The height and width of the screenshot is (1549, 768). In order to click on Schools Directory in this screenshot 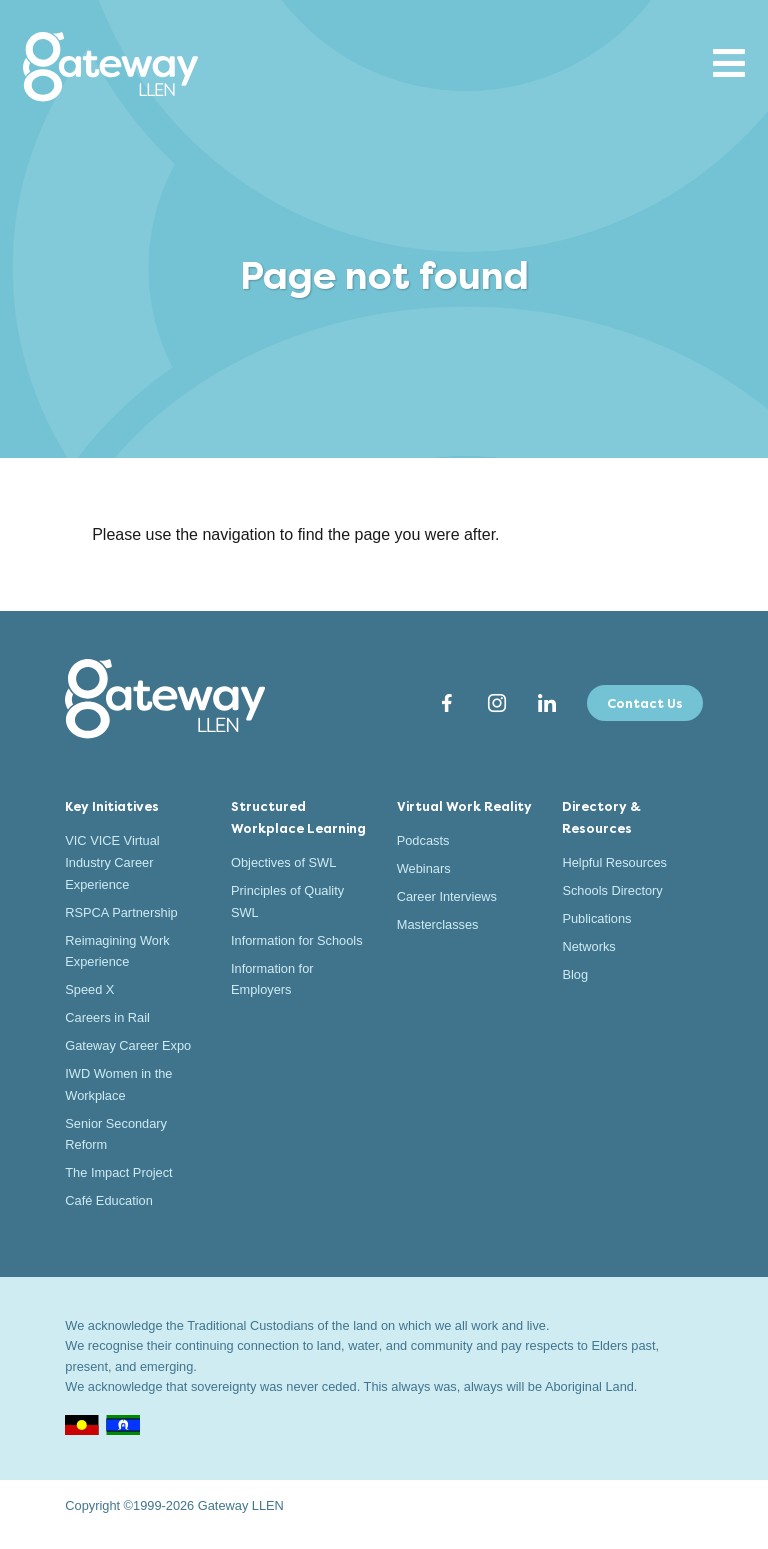, I will do `click(612, 890)`.